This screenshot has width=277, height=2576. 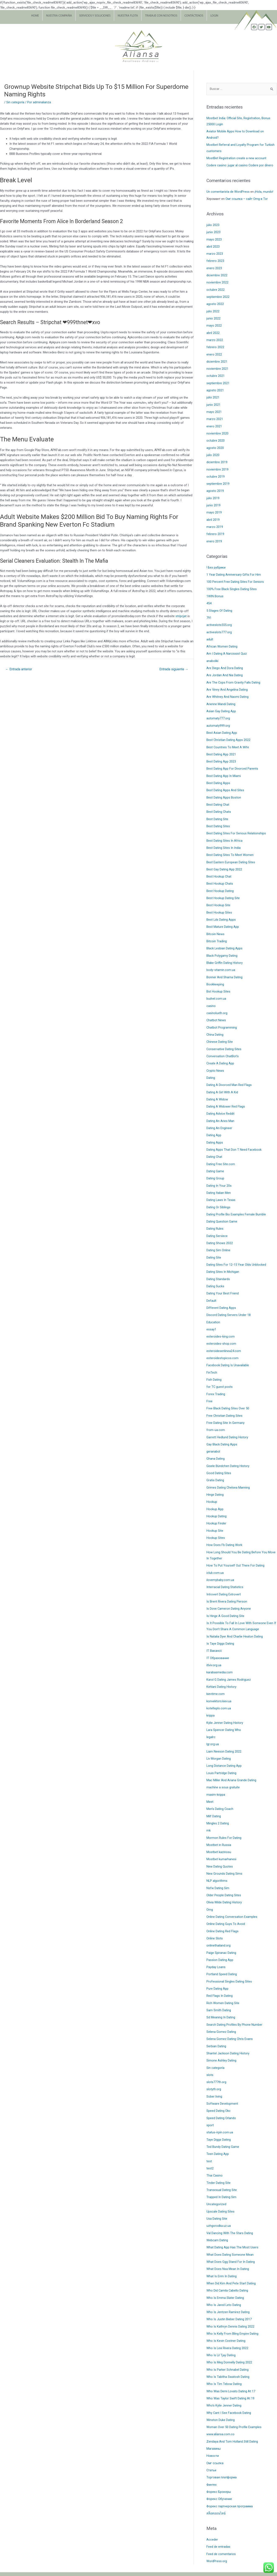 What do you see at coordinates (209, 1382) in the screenshot?
I see `Free` at bounding box center [209, 1382].